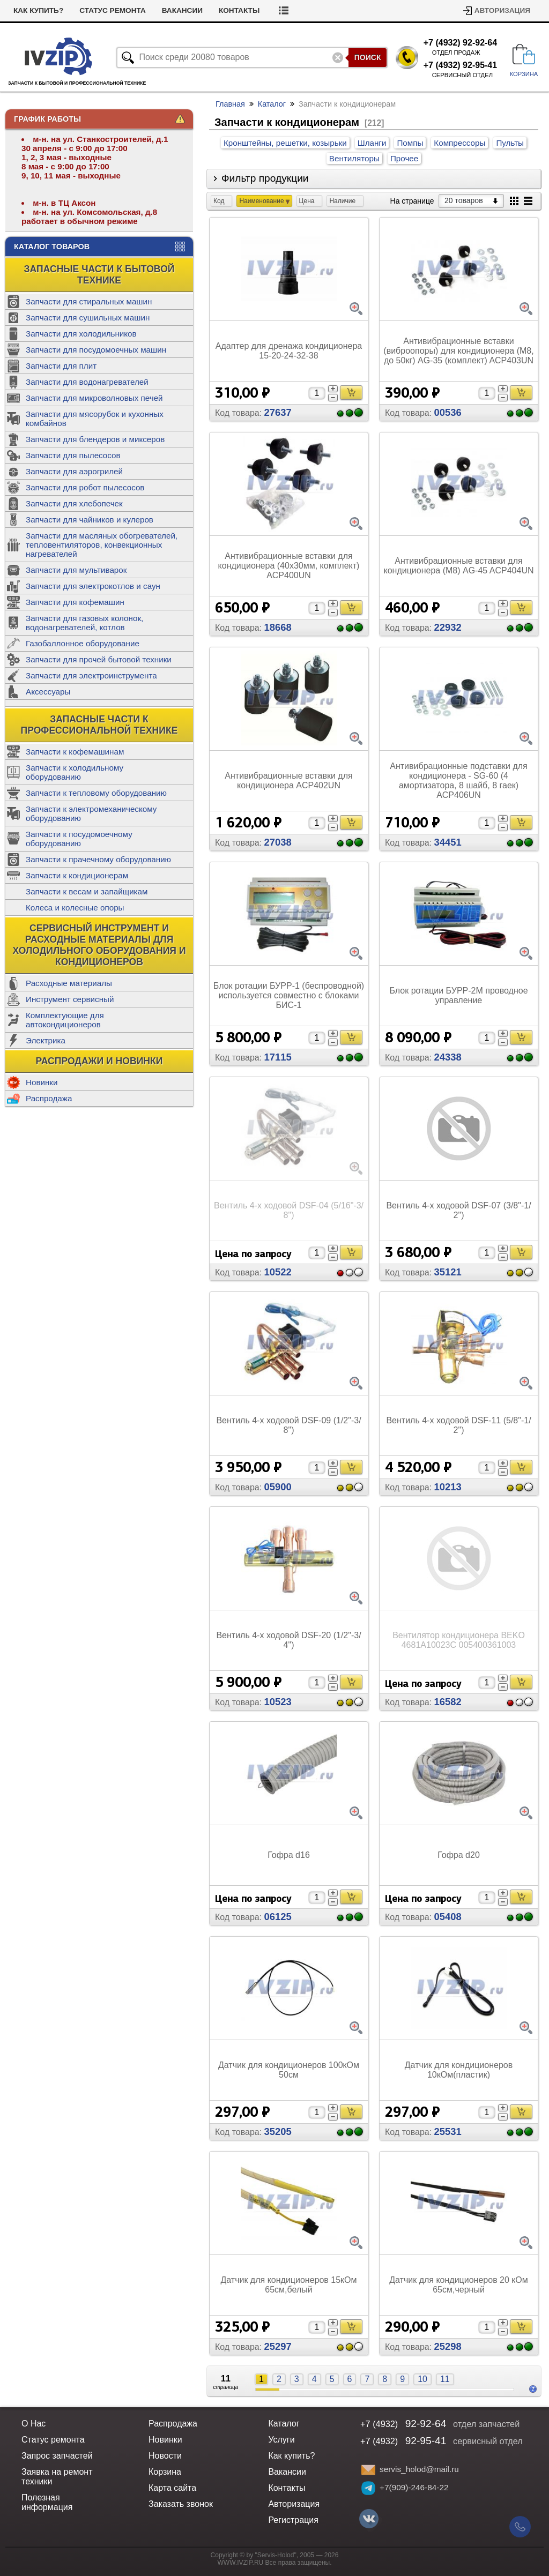 Image resolution: width=549 pixels, height=2576 pixels. Describe the element at coordinates (75, 751) in the screenshot. I see `Запчасти к кофемашинам` at that location.